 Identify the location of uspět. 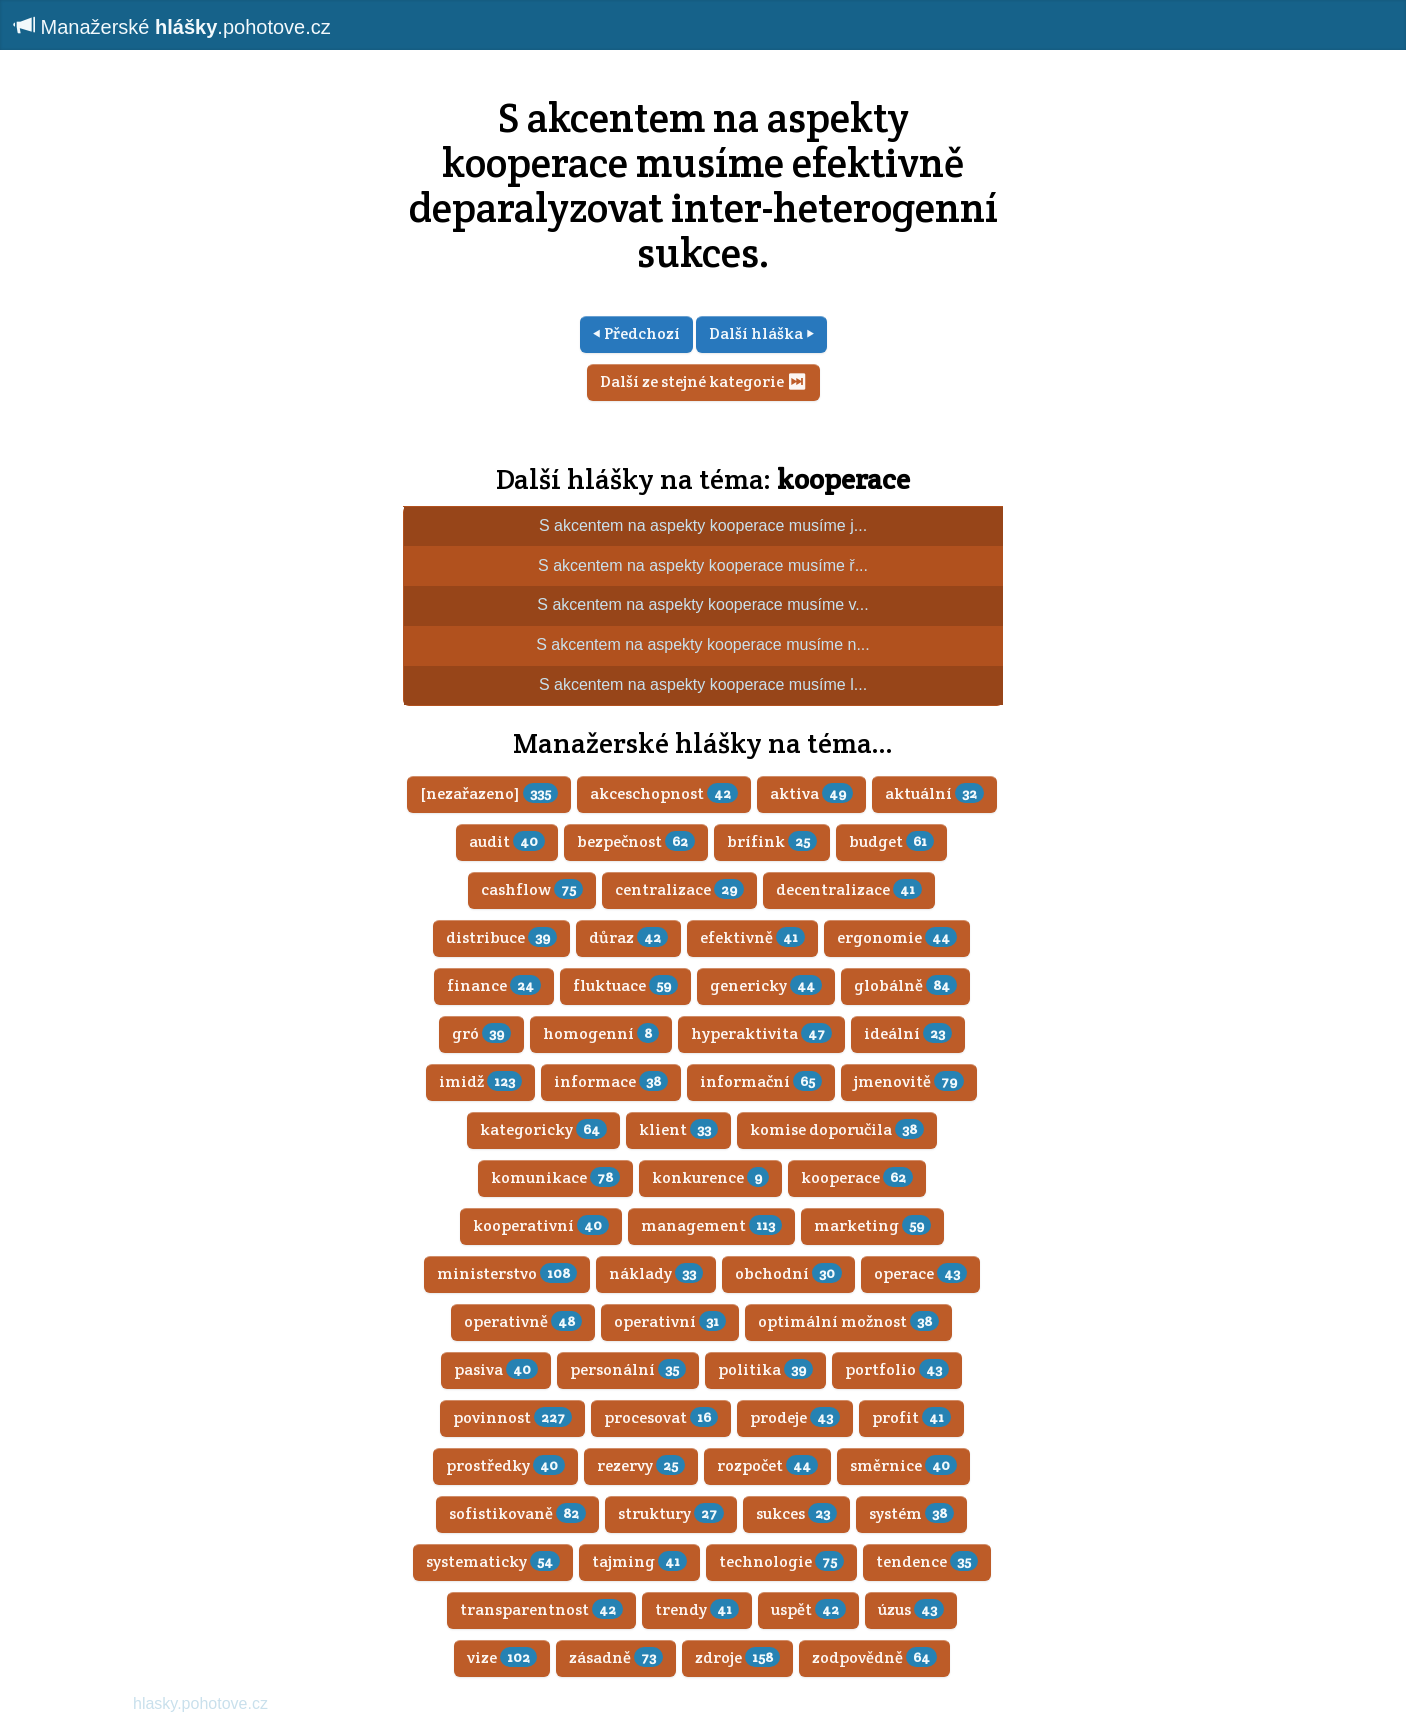
(808, 1609).